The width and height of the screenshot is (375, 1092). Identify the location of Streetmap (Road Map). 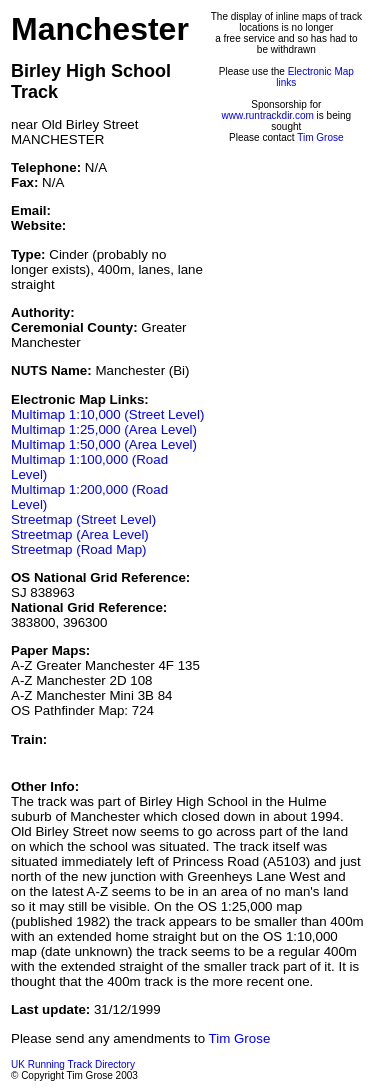
(79, 549).